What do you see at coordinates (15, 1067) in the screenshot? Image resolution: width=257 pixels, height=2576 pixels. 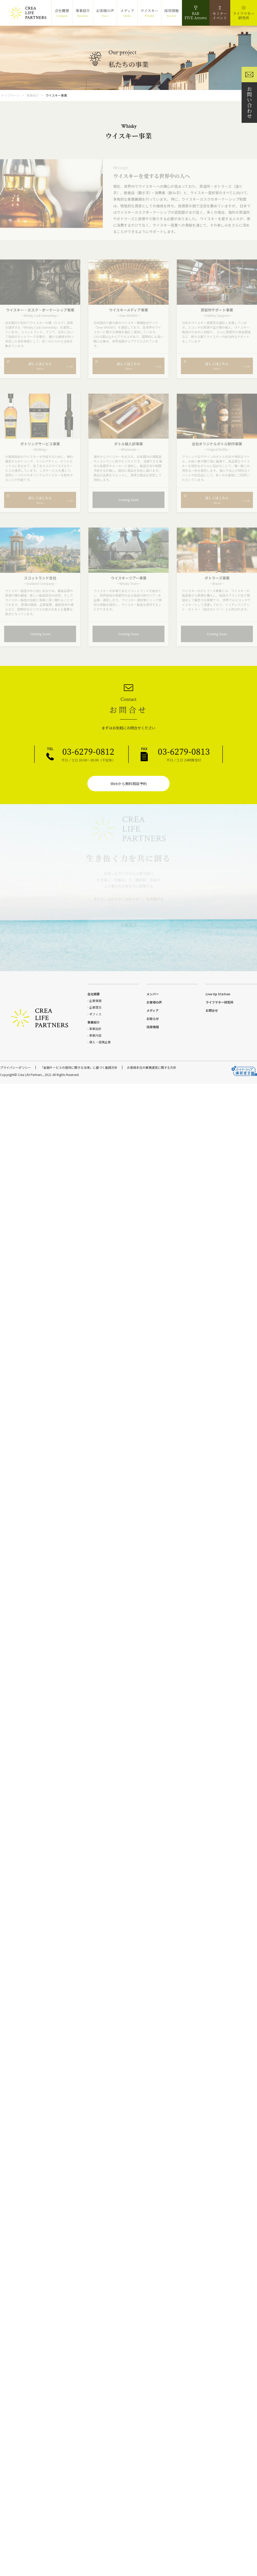 I see `プライバシーポリシー` at bounding box center [15, 1067].